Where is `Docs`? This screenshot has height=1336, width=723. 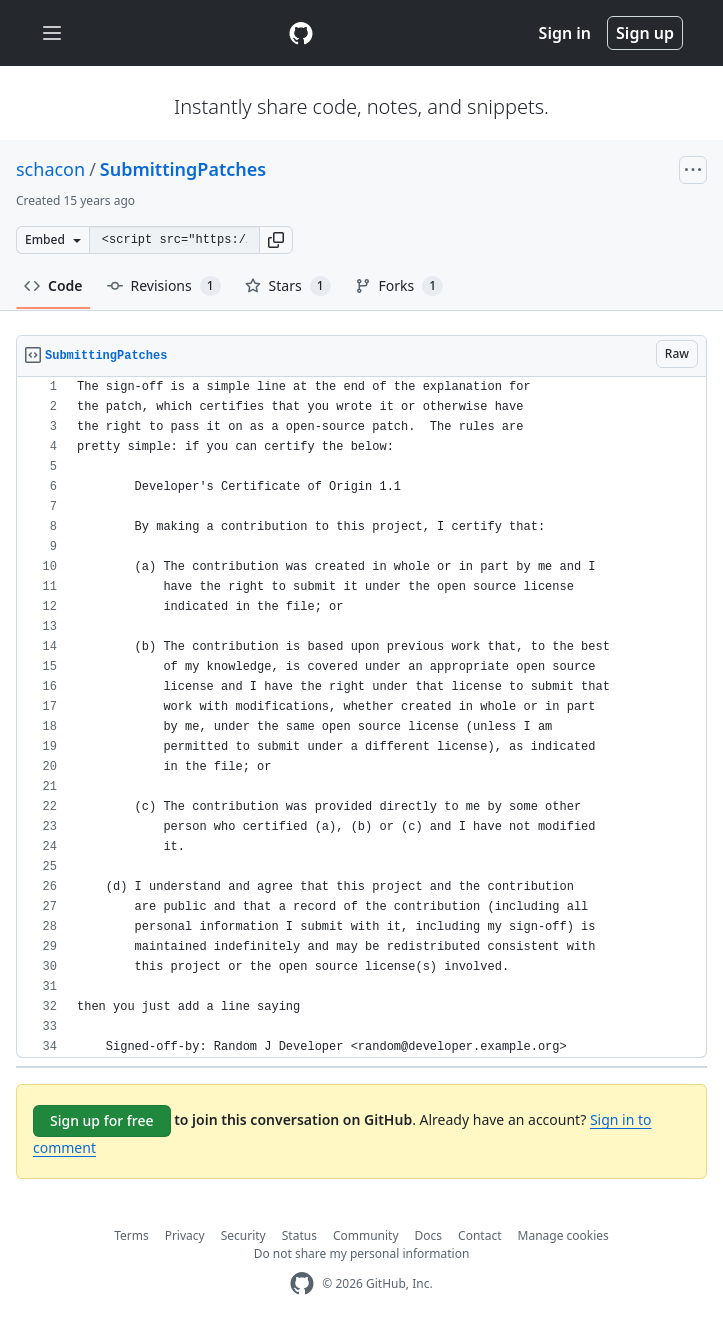 Docs is located at coordinates (429, 1235).